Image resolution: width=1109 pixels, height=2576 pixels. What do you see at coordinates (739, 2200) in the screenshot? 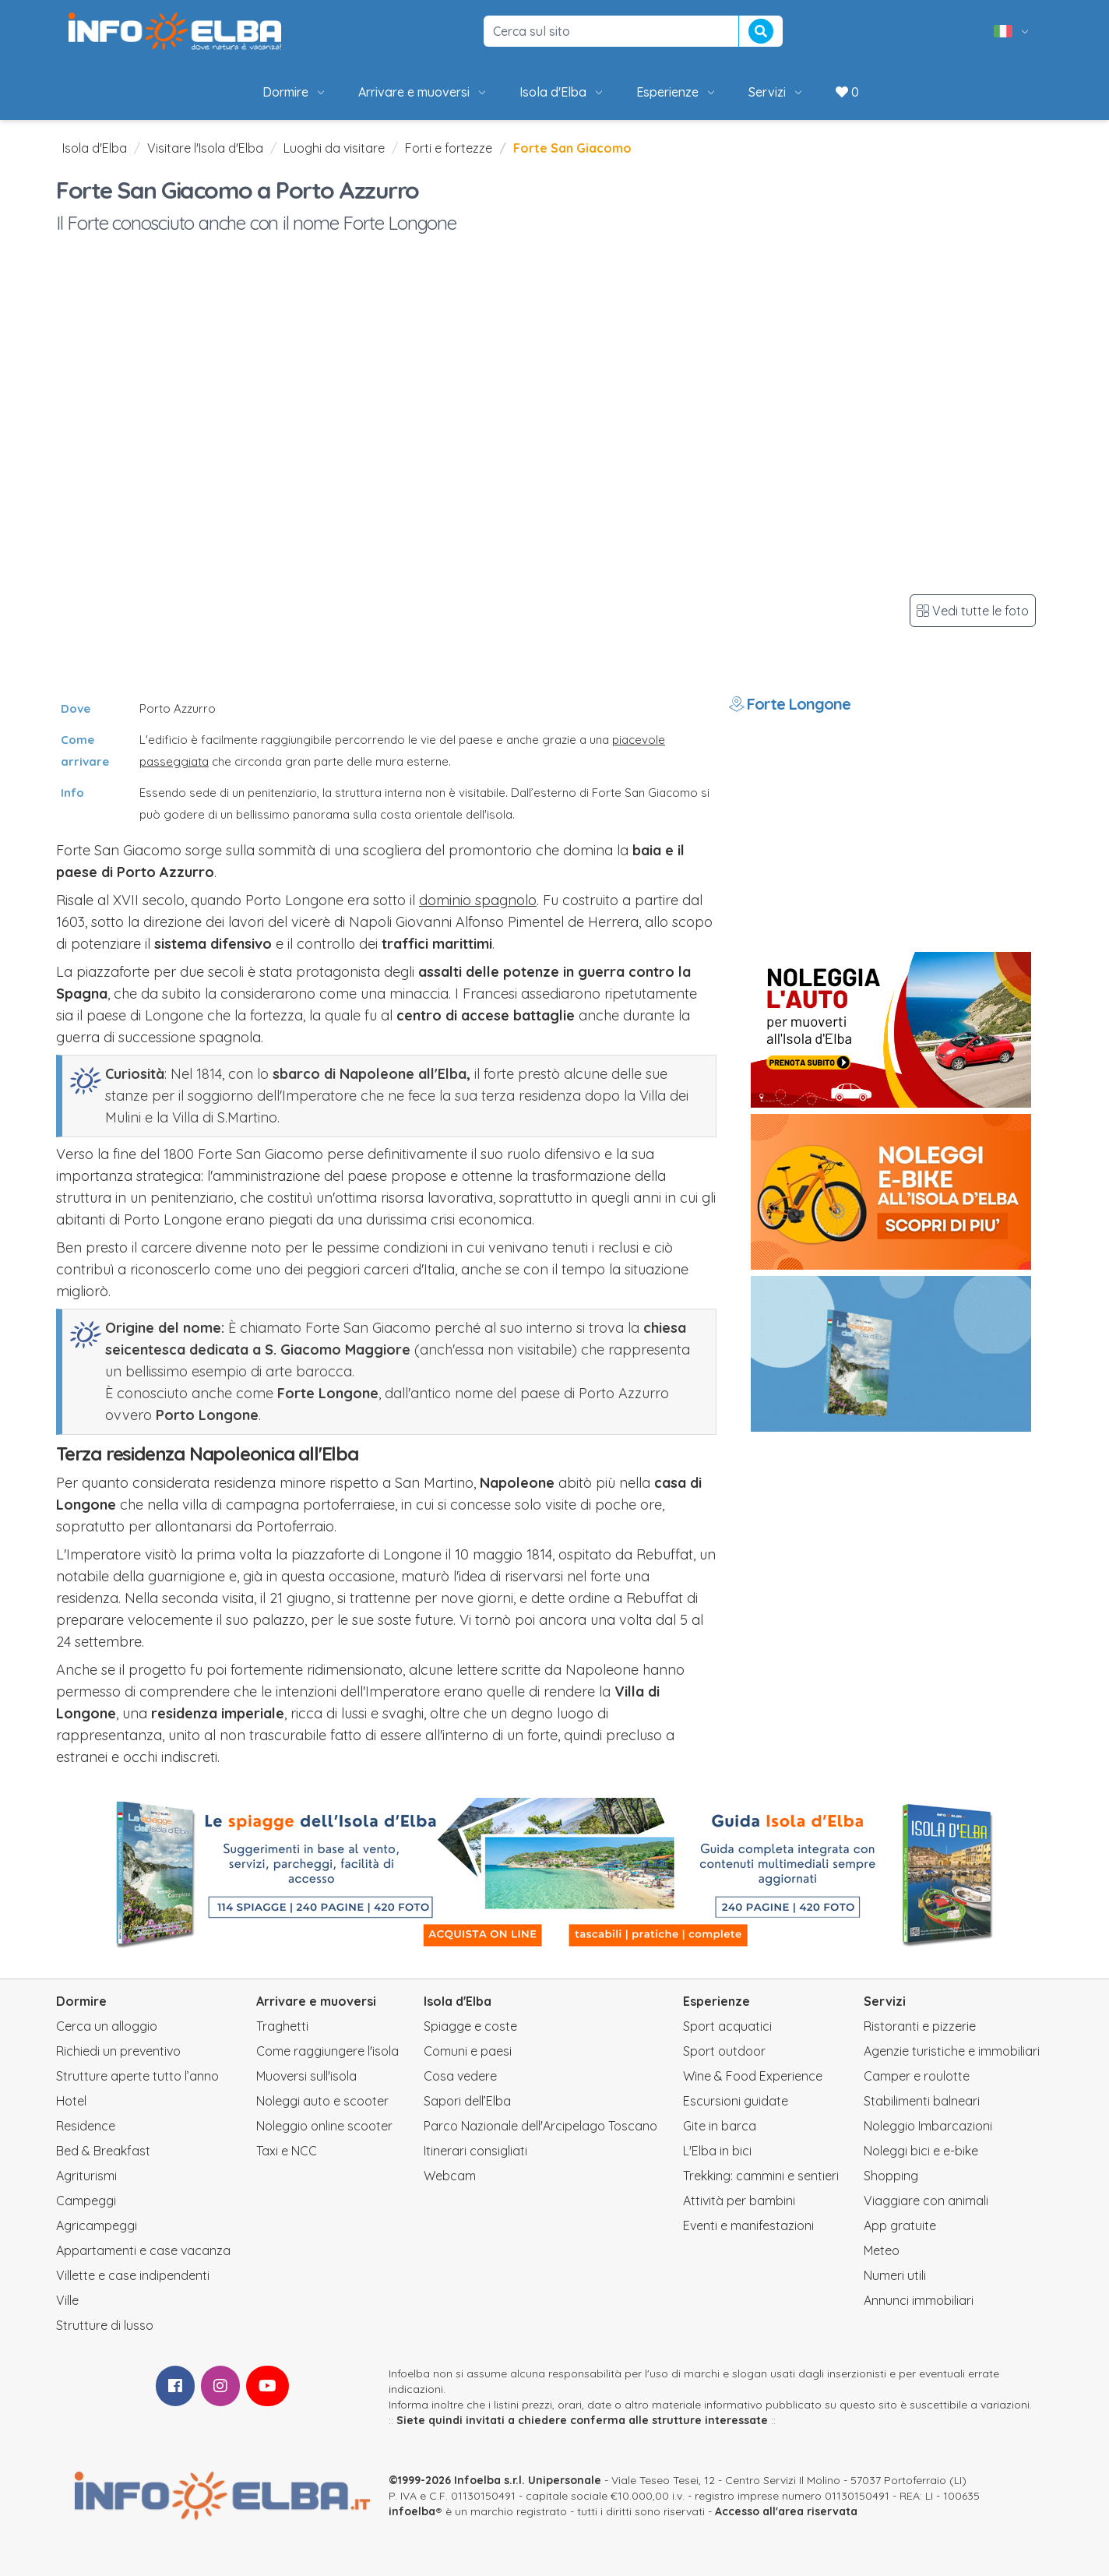
I see `Attività per bambini` at bounding box center [739, 2200].